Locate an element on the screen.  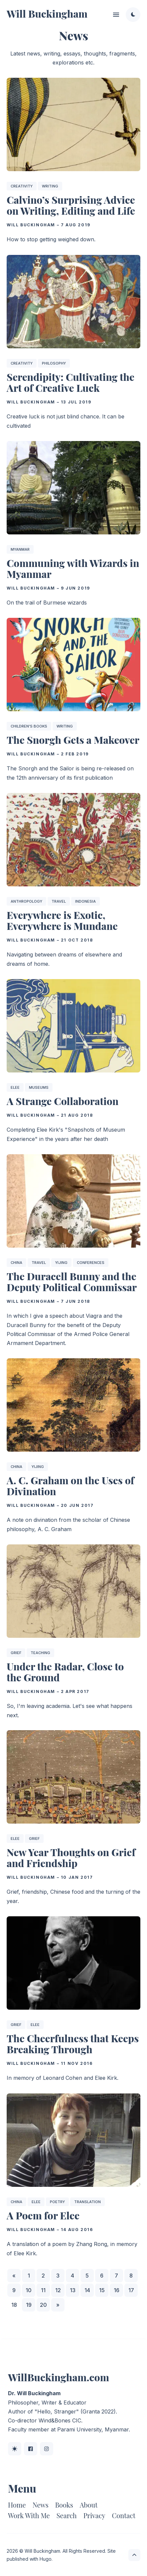
Museums is located at coordinates (39, 1087).